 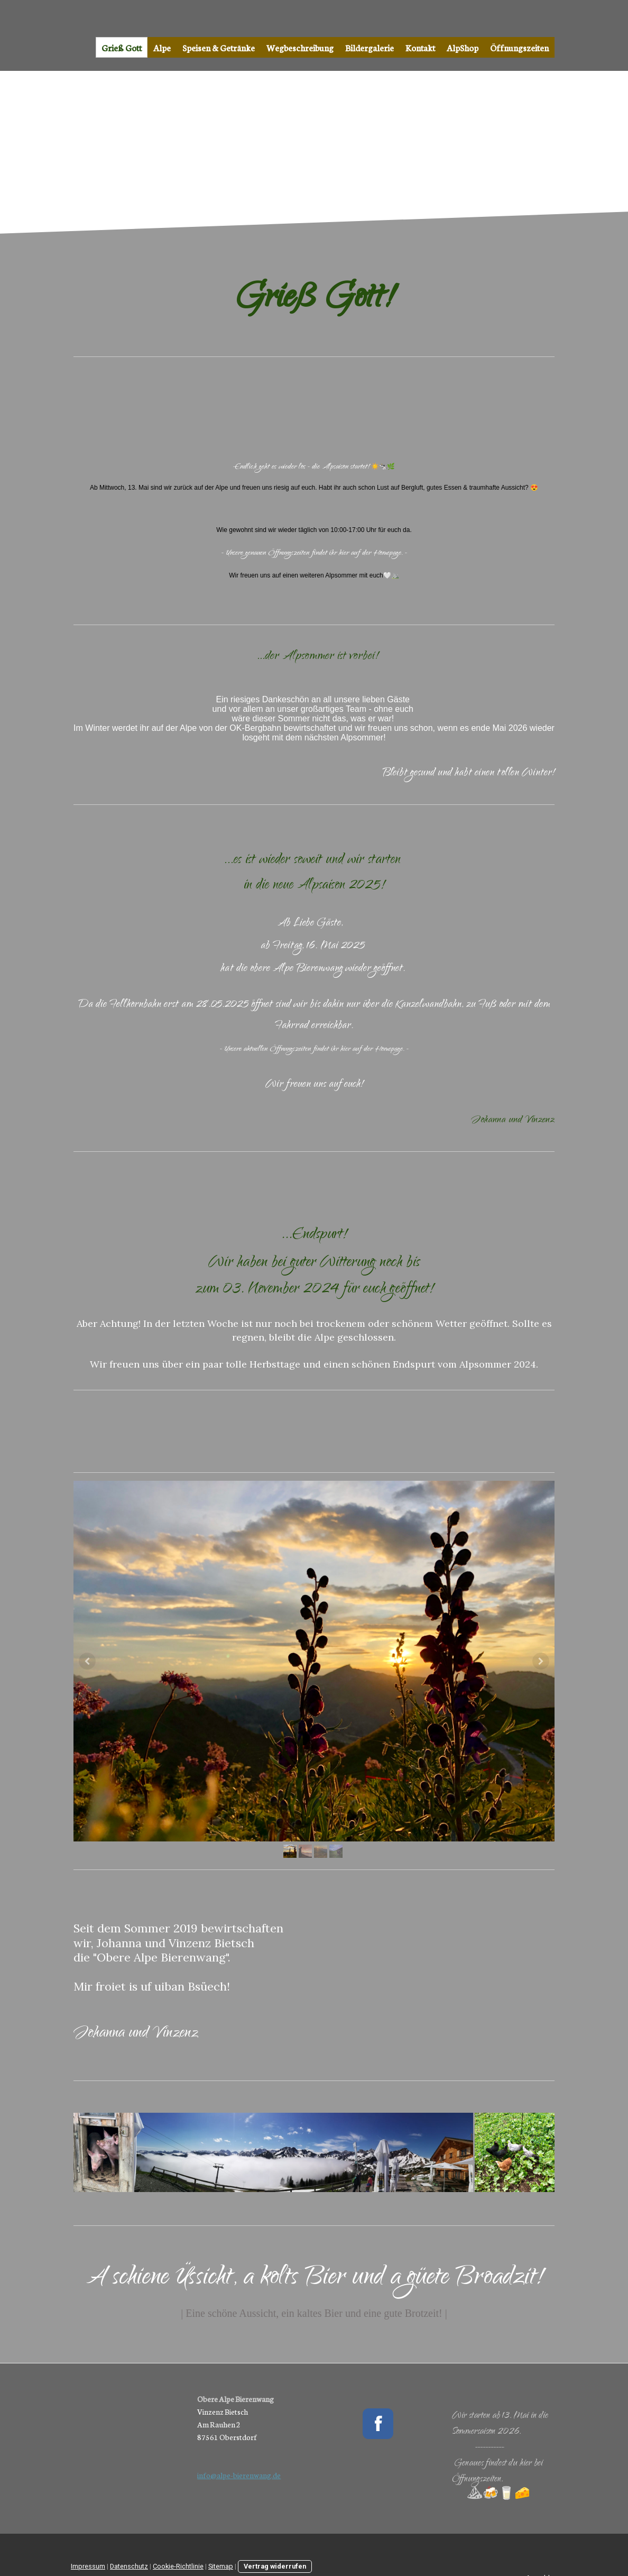 What do you see at coordinates (218, 47) in the screenshot?
I see `Speisen & Getränke` at bounding box center [218, 47].